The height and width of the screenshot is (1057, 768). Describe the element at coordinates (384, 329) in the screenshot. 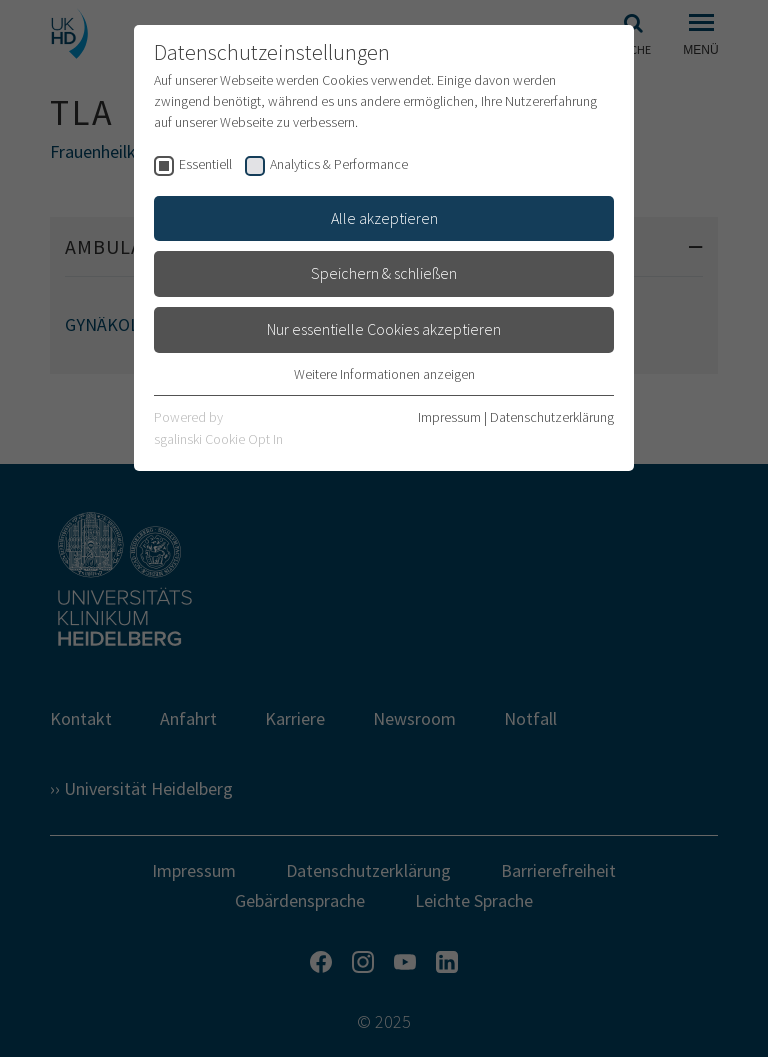

I see `Nur essentielle Cookies akzeptieren` at that location.